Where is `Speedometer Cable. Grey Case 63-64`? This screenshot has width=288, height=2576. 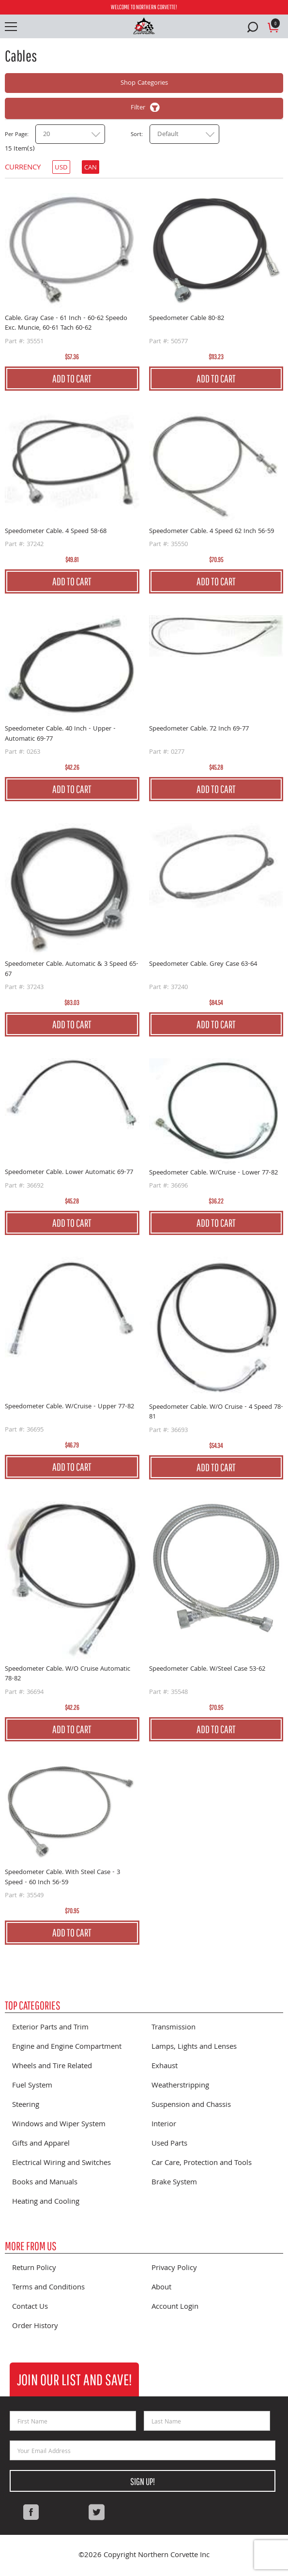
Speedometer Cable. Grey Case 63-64 is located at coordinates (203, 965).